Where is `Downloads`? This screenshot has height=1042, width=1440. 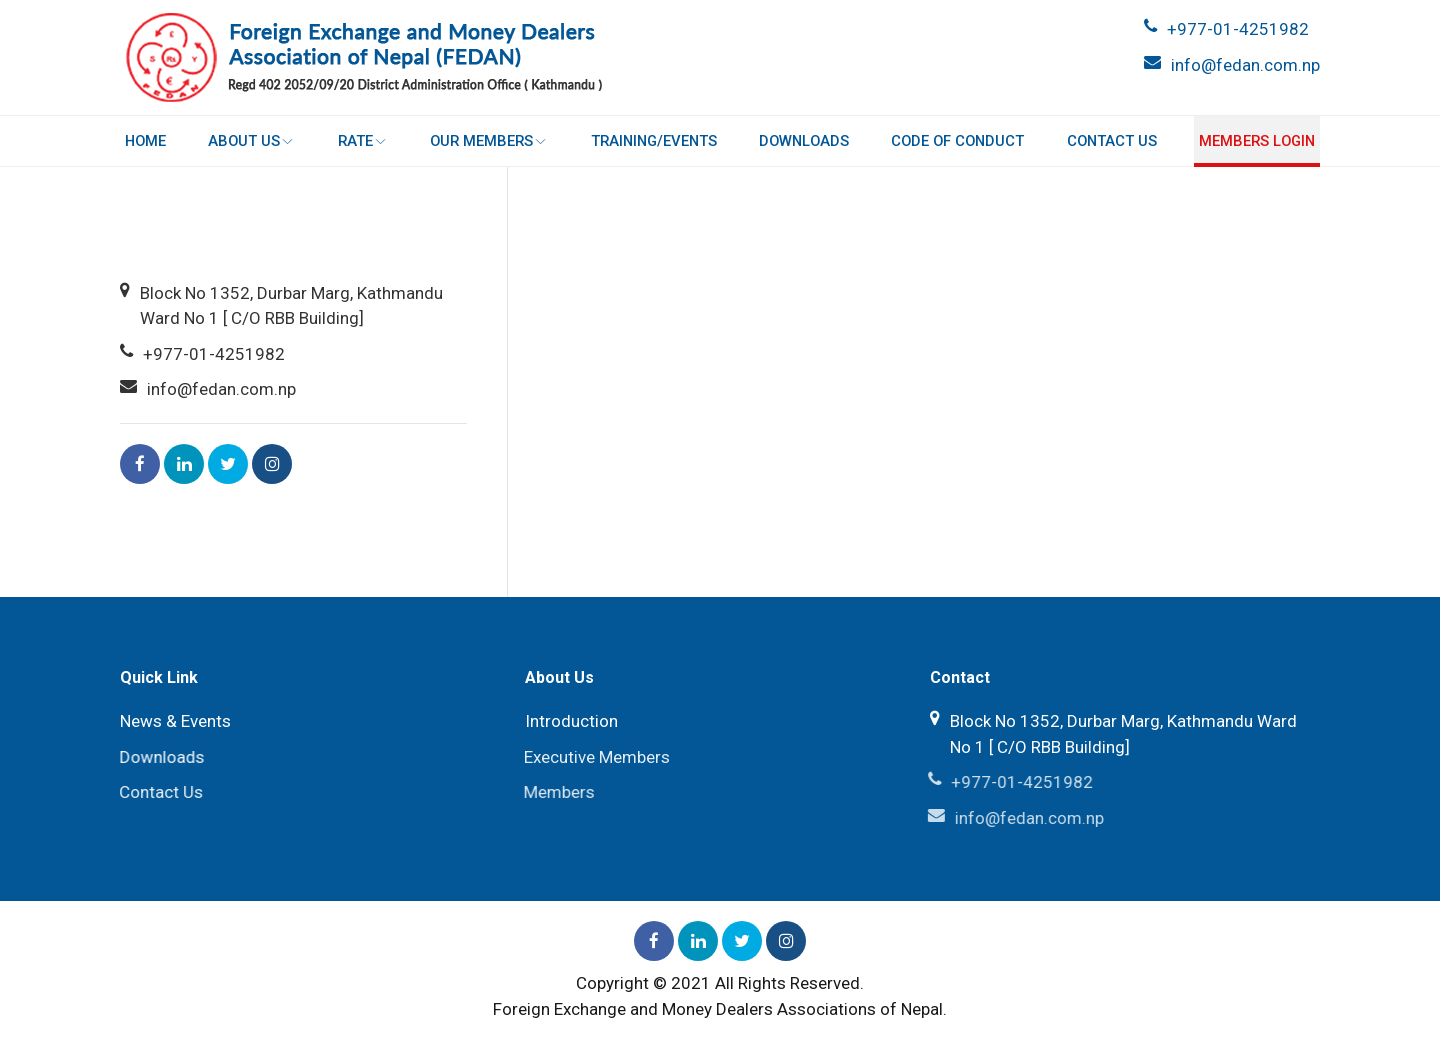
Downloads is located at coordinates (804, 141).